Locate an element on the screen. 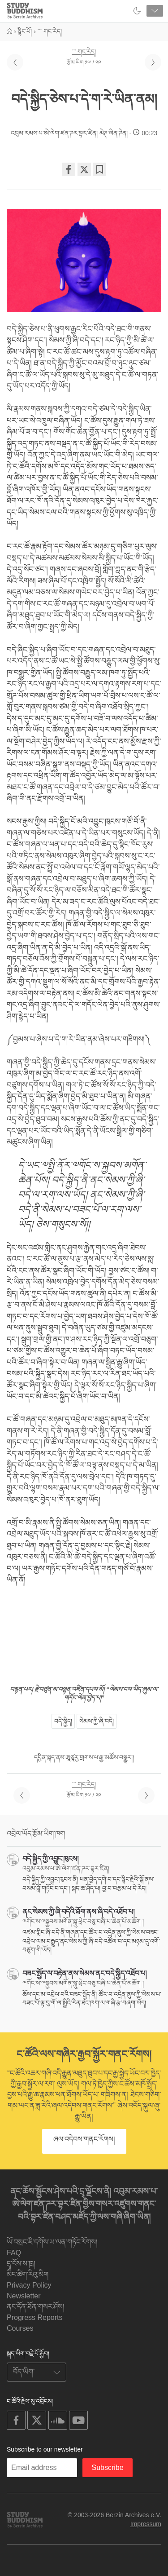 The image size is (168, 2576). Newsletter is located at coordinates (24, 2296).